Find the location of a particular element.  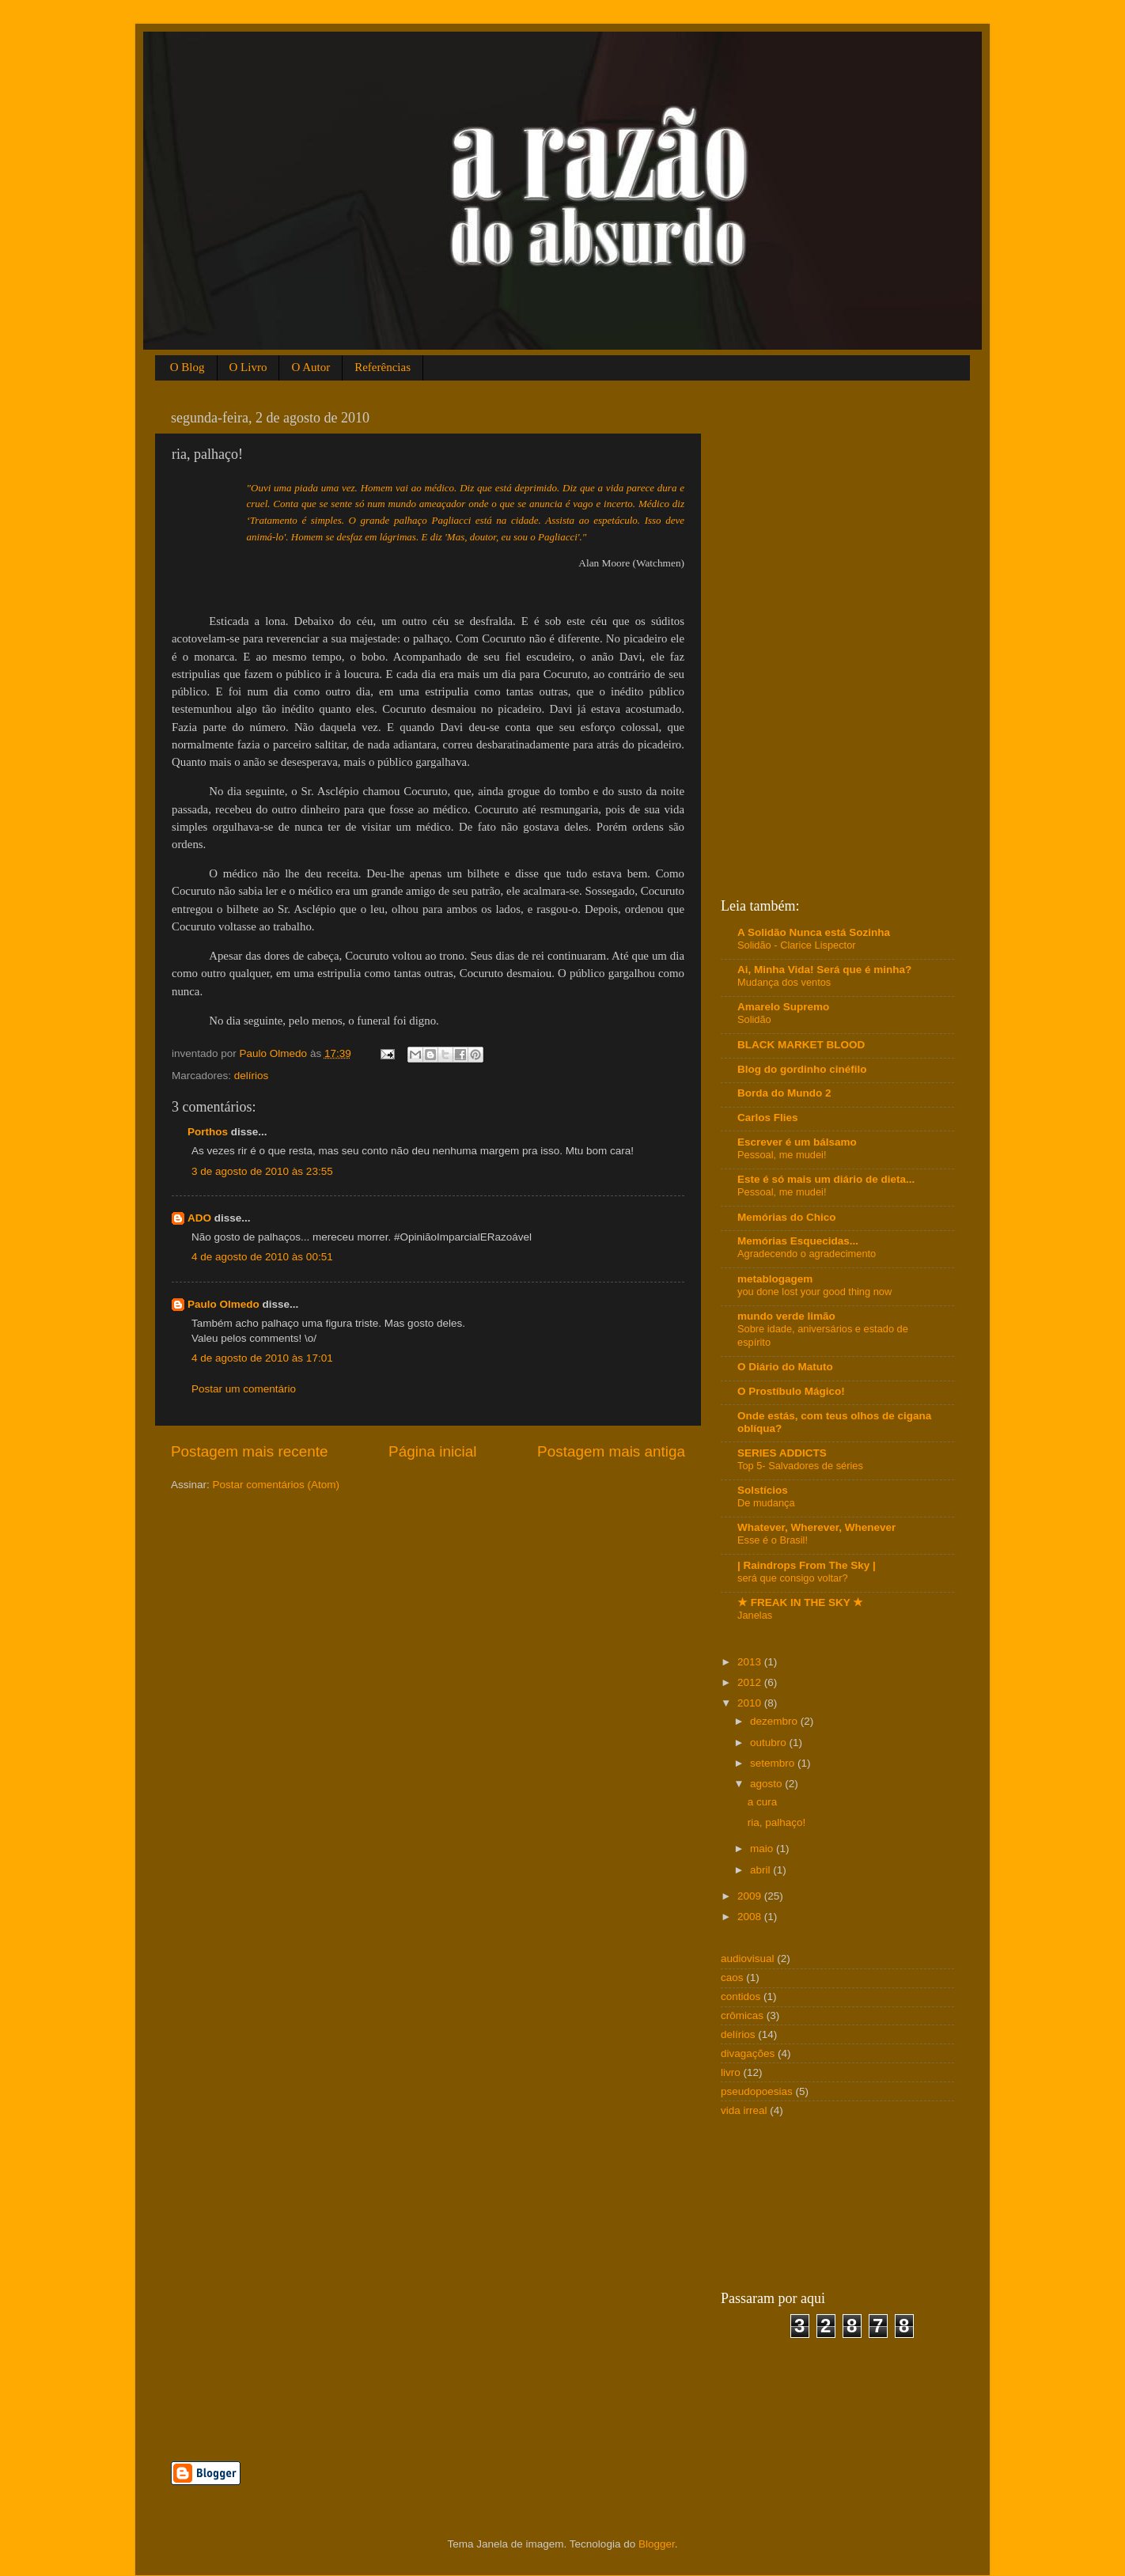

4 de agosto de 2010 às 00:51 is located at coordinates (262, 1257).